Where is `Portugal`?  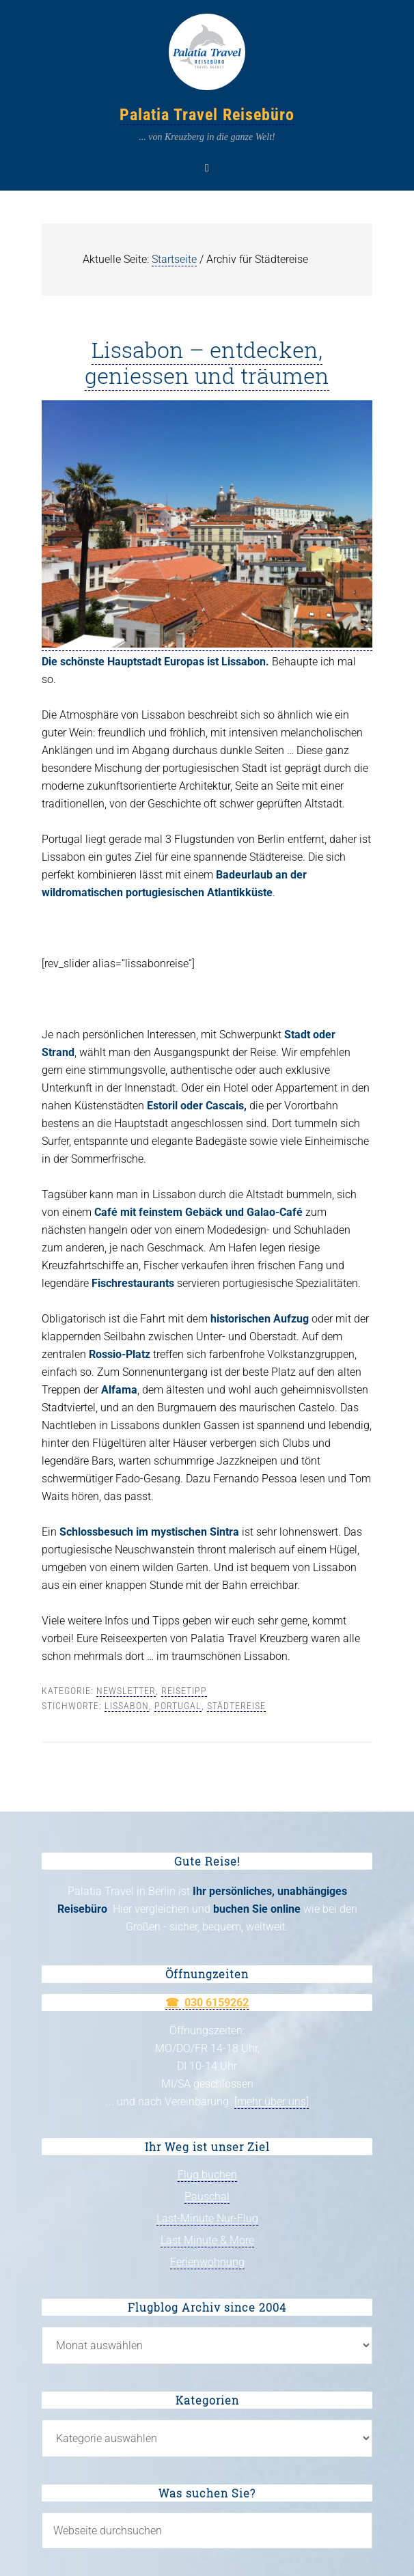
Portugal is located at coordinates (178, 1705).